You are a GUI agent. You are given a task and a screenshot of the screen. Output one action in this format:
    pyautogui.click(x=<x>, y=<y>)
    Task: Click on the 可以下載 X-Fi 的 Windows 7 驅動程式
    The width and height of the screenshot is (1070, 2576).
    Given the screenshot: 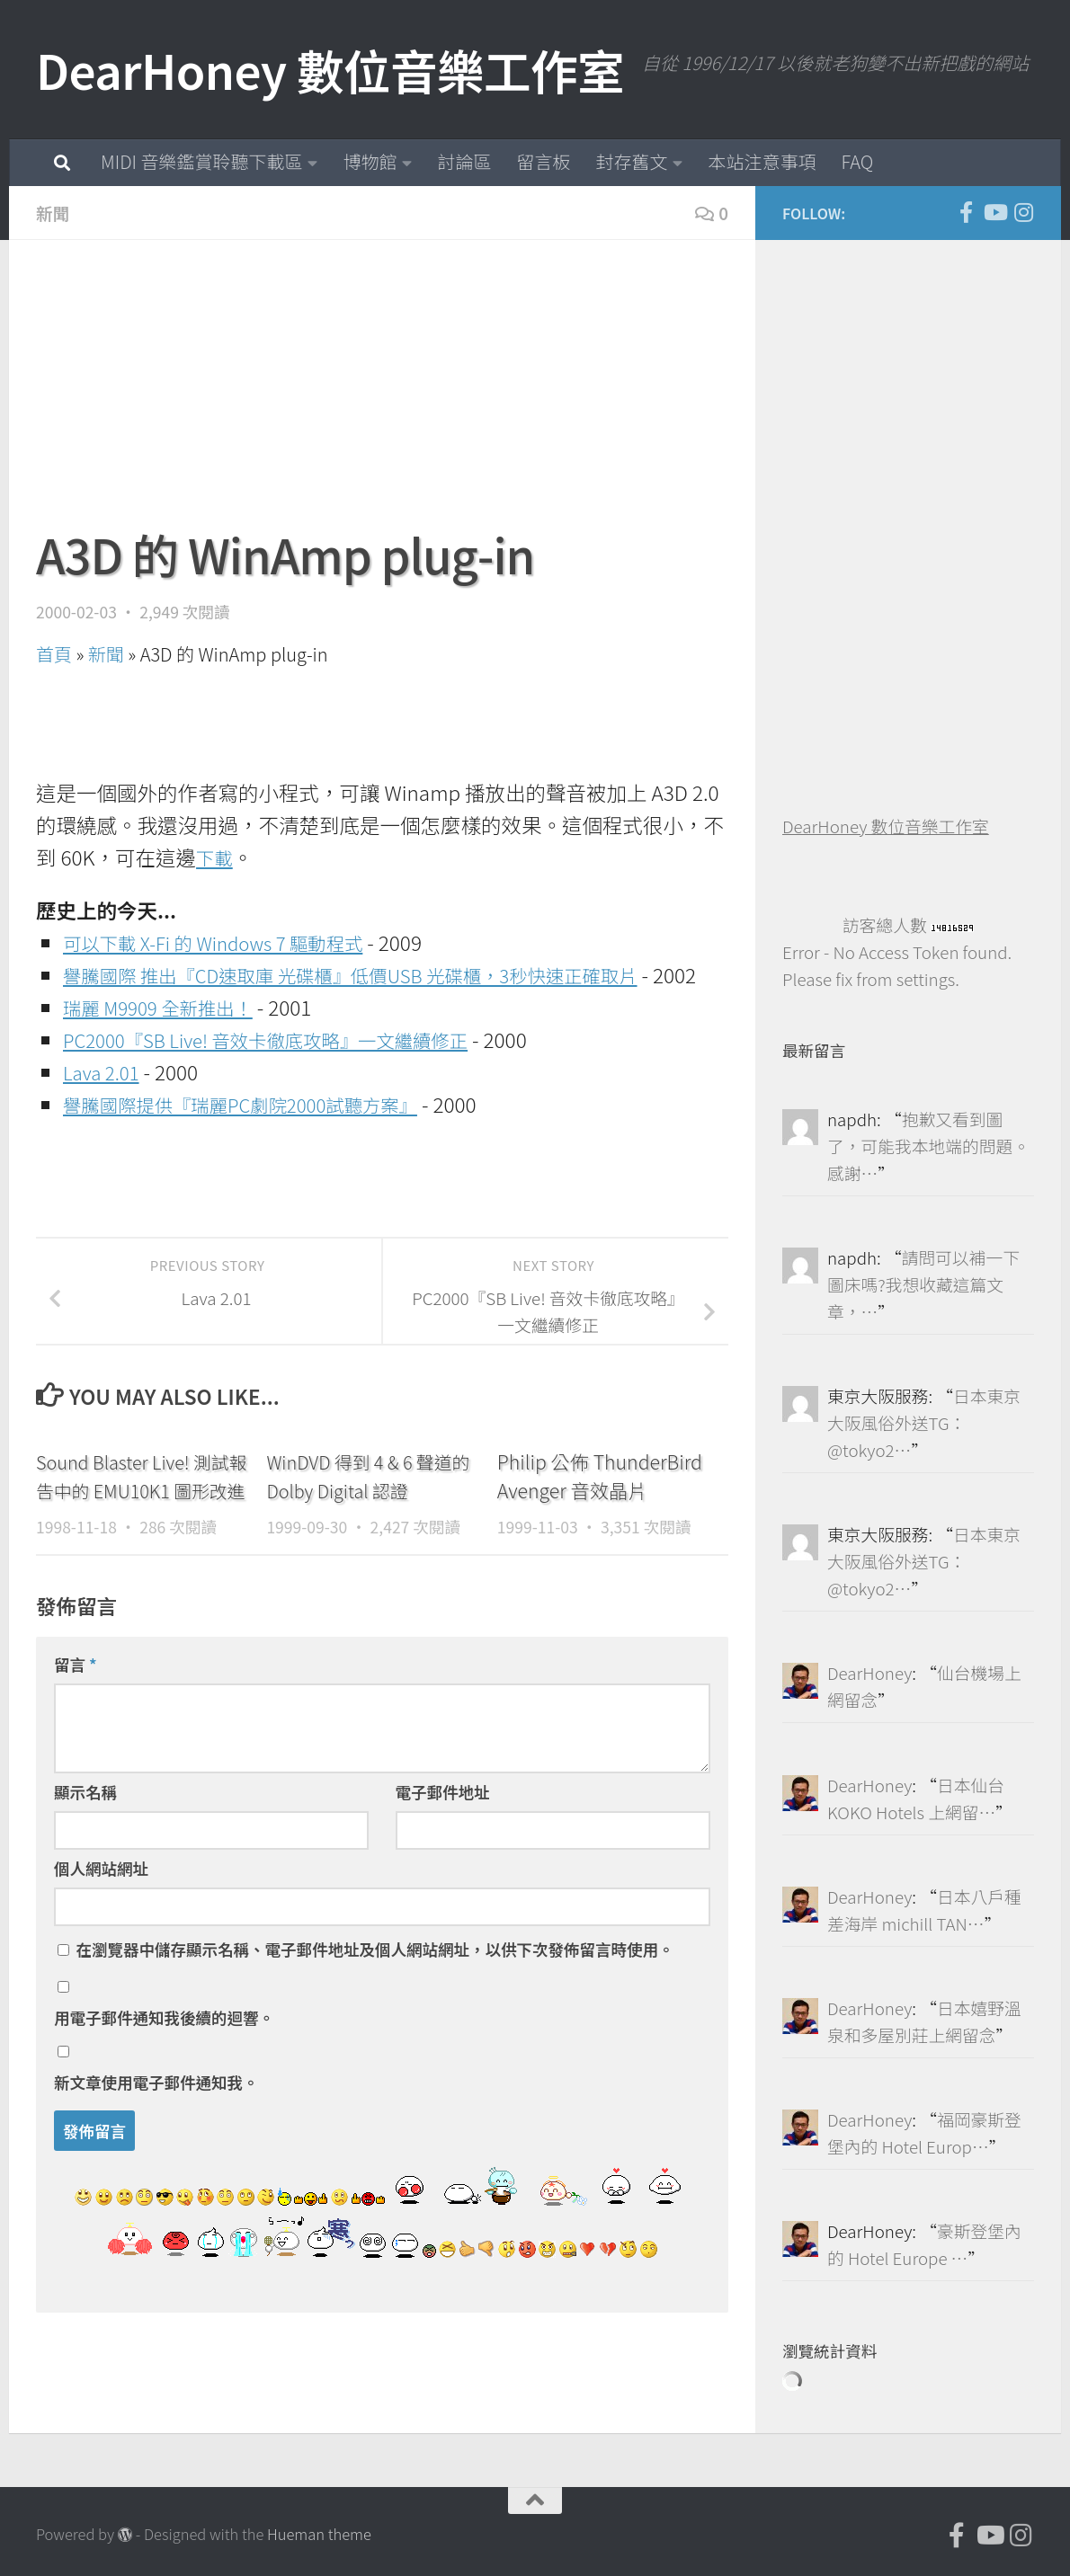 What is the action you would take?
    pyautogui.click(x=229, y=942)
    